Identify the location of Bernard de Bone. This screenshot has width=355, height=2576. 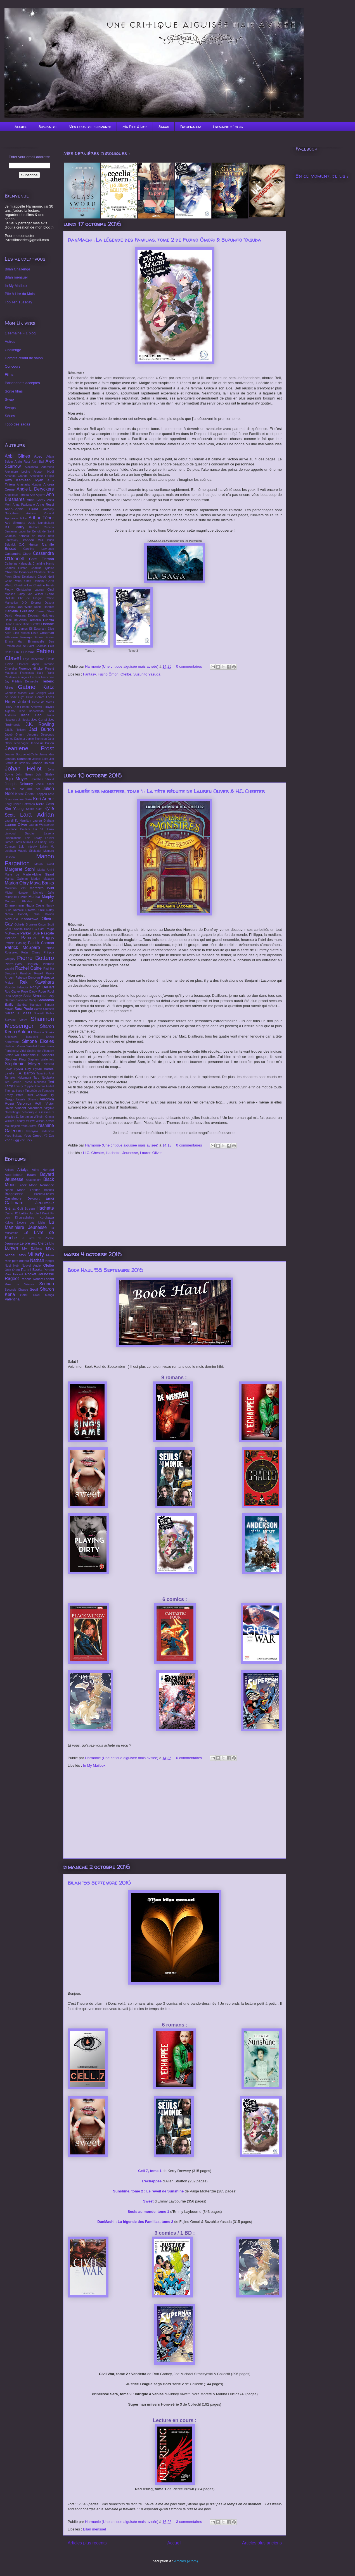
(31, 535).